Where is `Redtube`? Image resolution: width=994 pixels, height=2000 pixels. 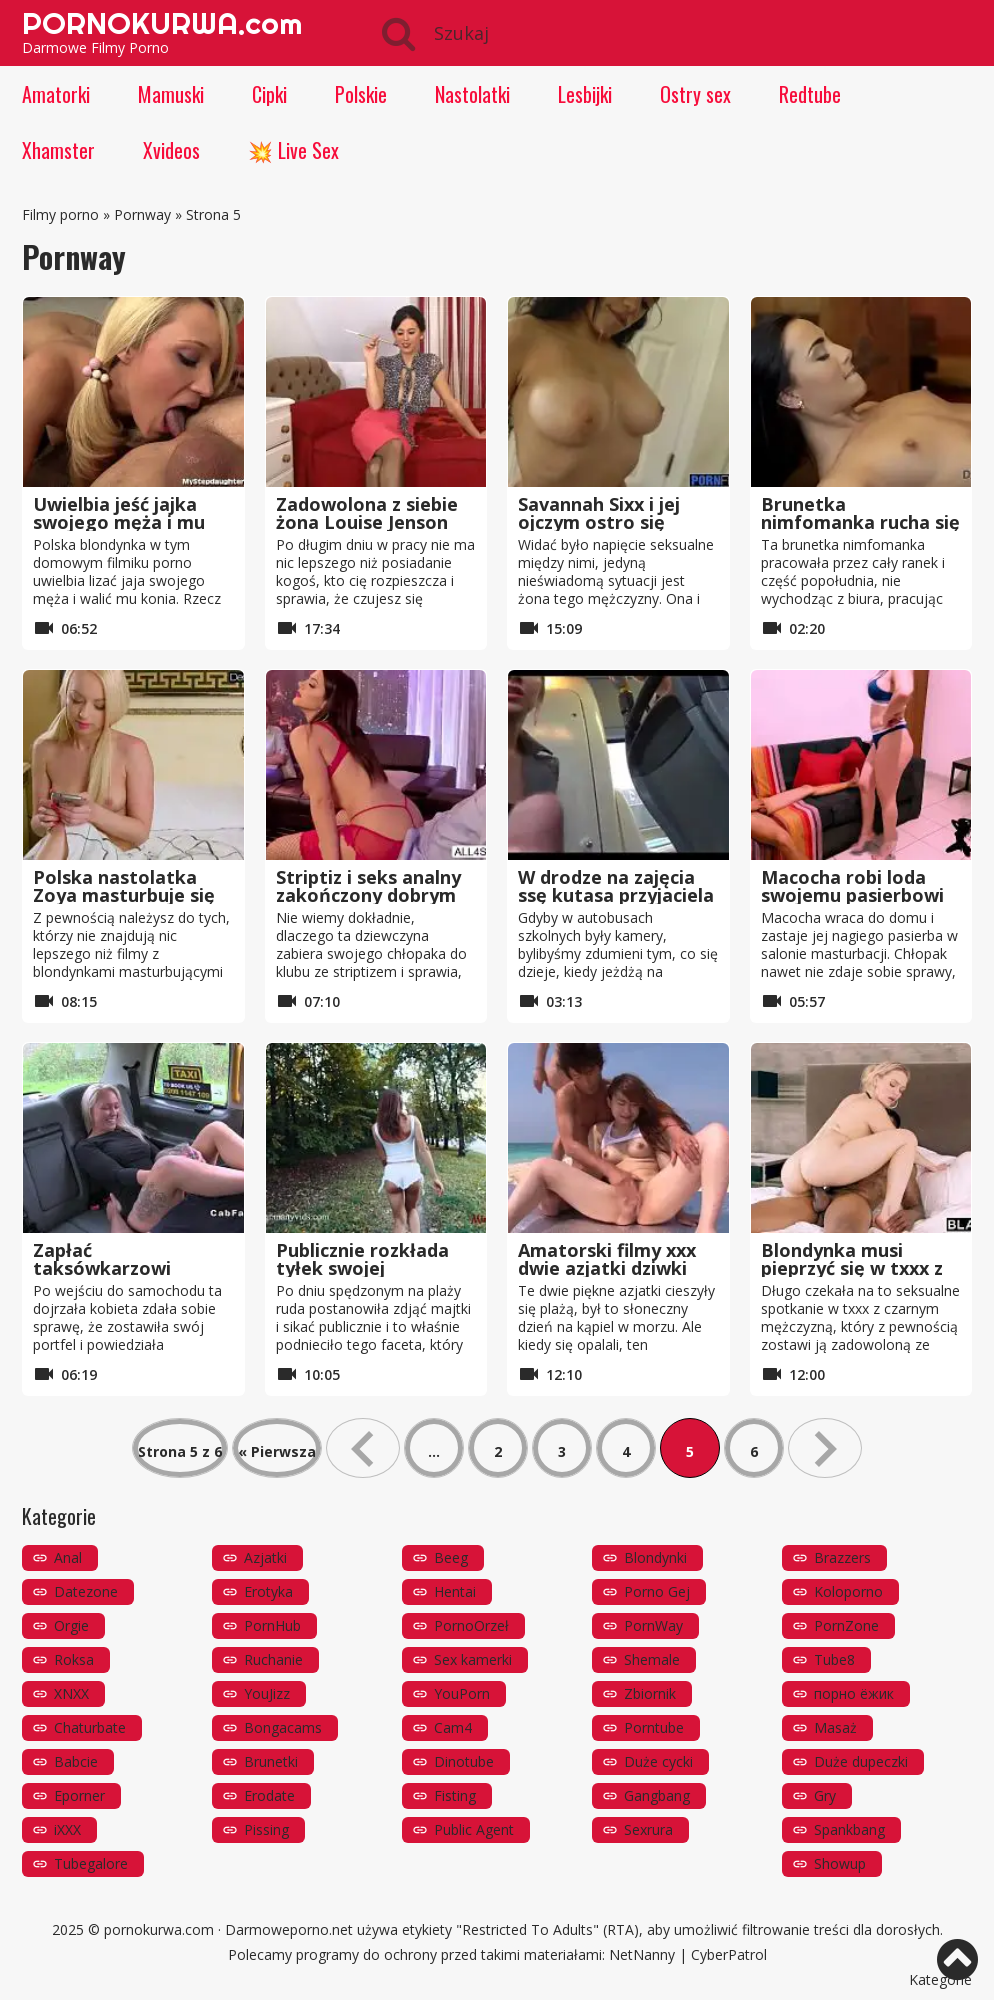
Redtube is located at coordinates (810, 94).